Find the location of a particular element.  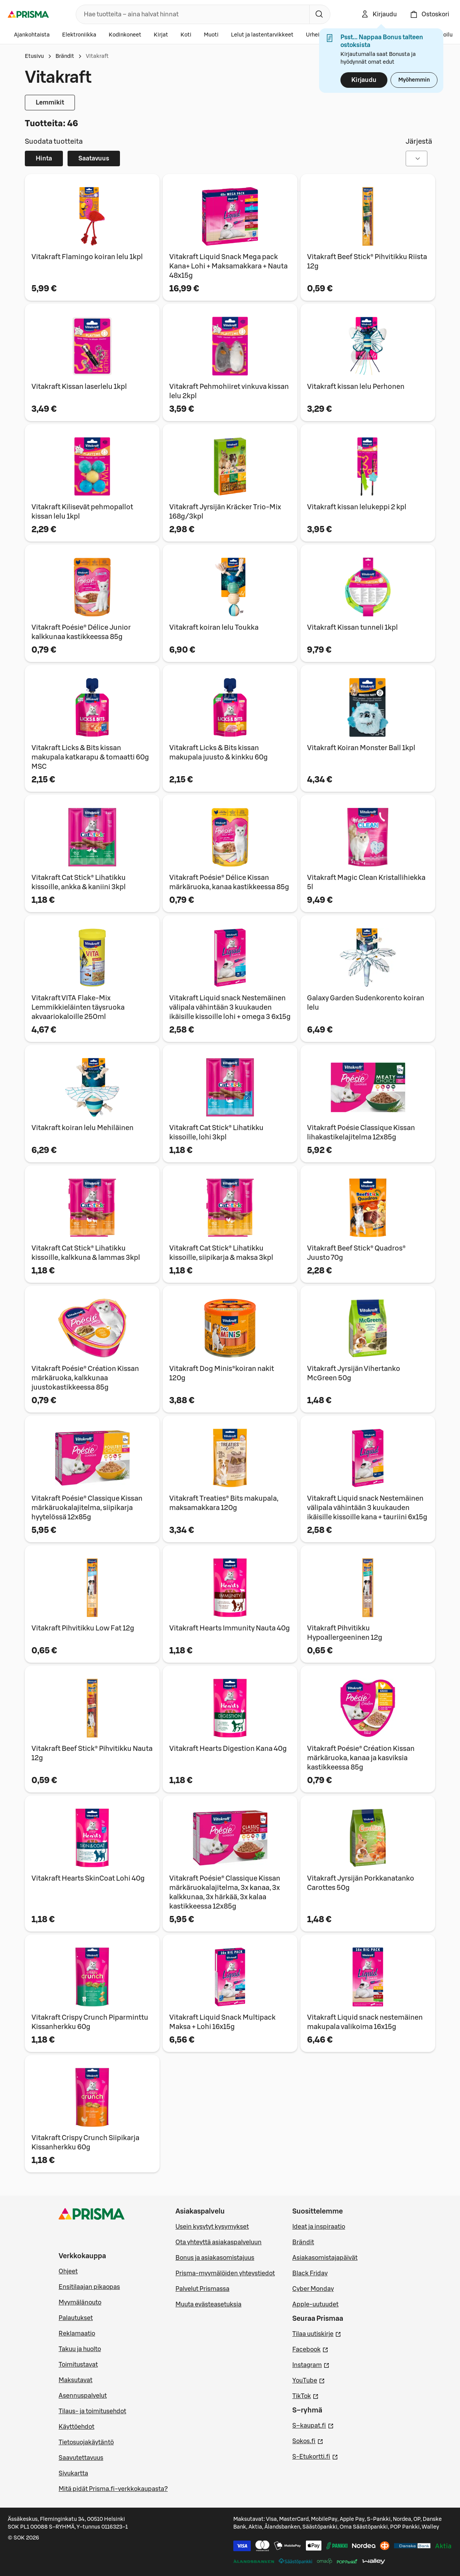

Usein kysytyt kysymykset is located at coordinates (212, 2227).